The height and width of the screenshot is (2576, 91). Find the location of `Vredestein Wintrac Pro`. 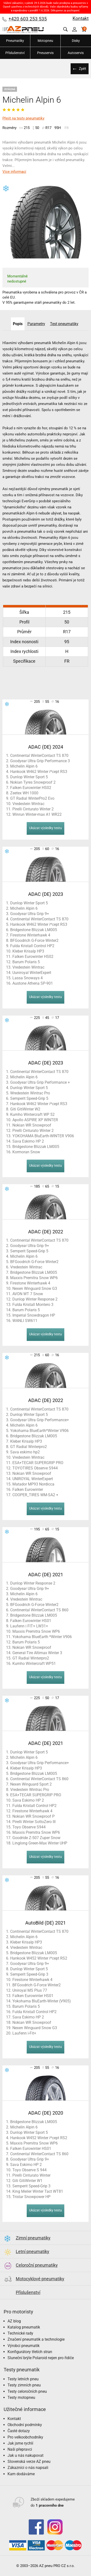

Vredestein Wintrac Pro is located at coordinates (29, 1789).